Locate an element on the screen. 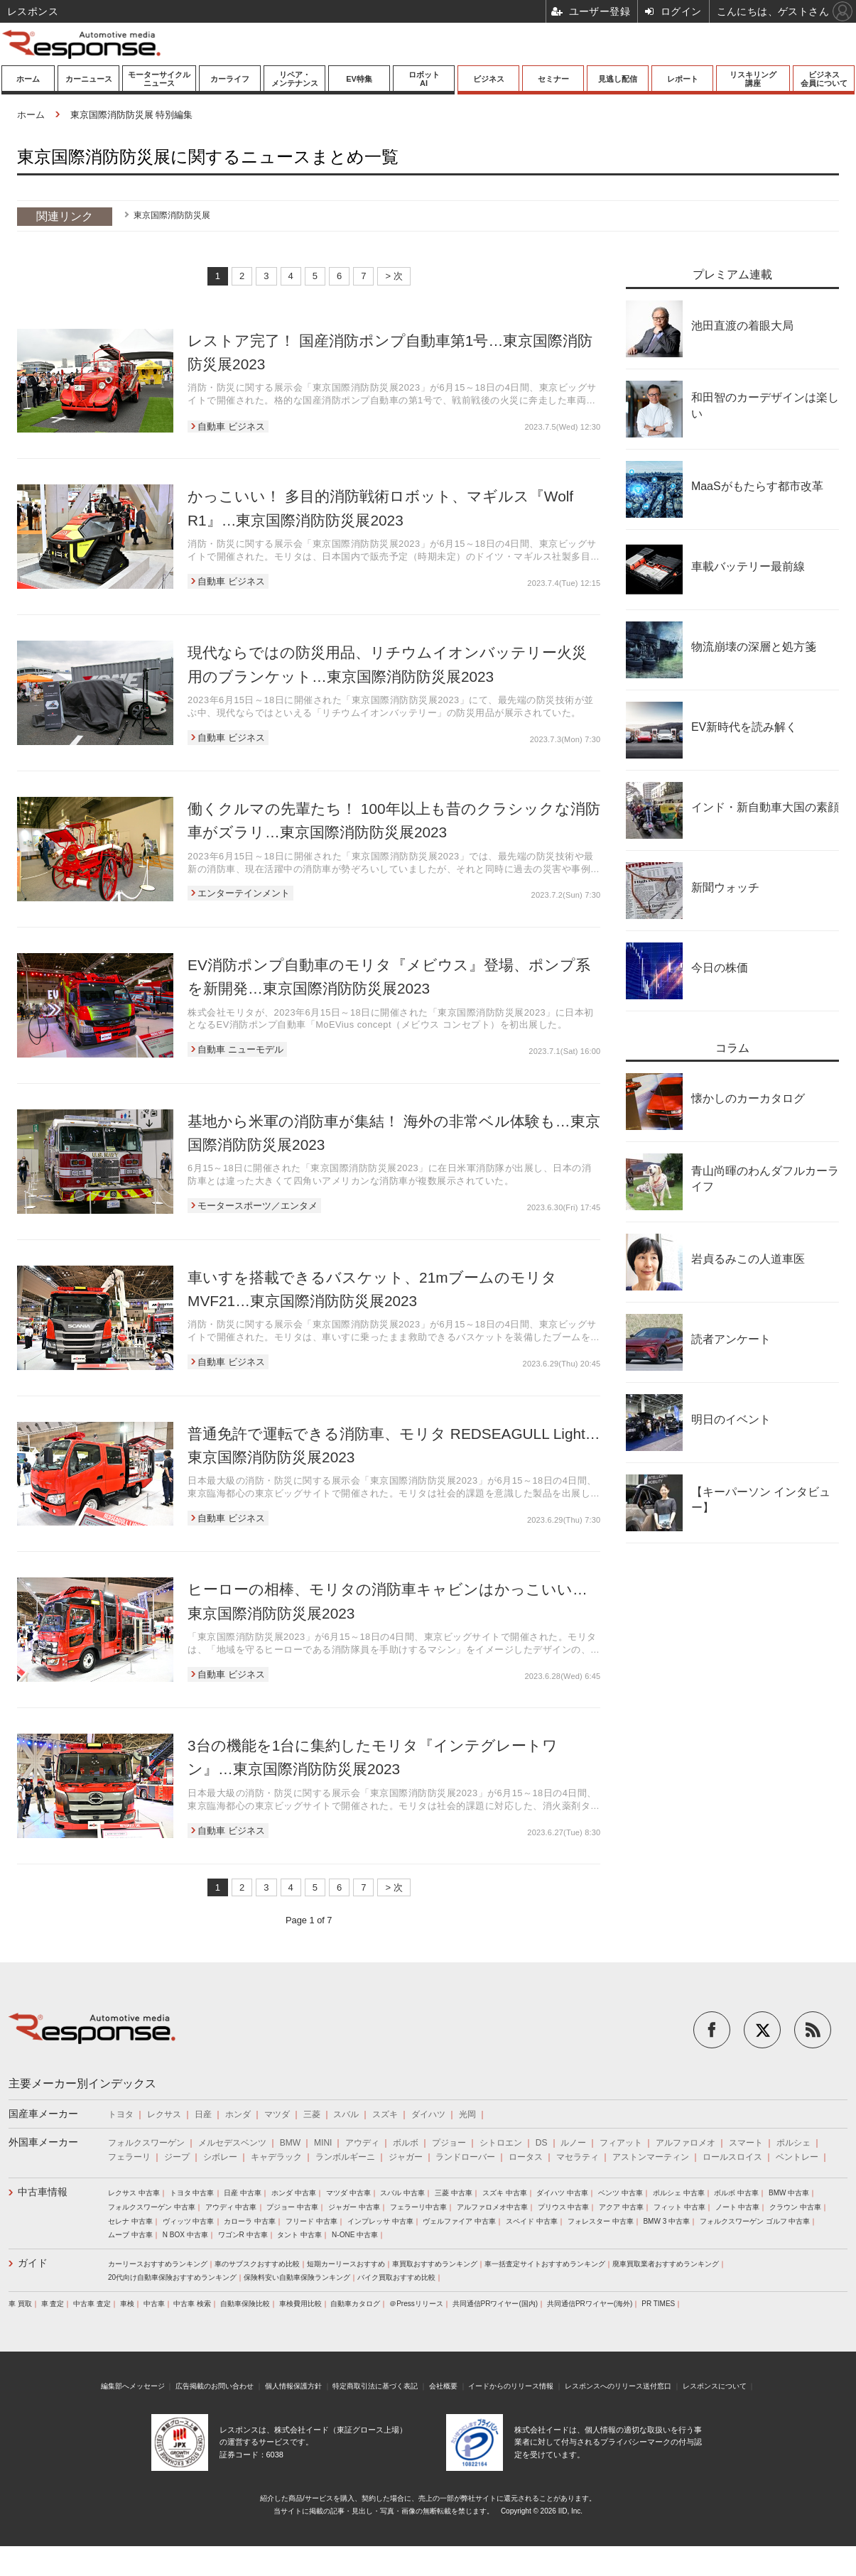  ワゴンR 中古車 is located at coordinates (243, 2235).